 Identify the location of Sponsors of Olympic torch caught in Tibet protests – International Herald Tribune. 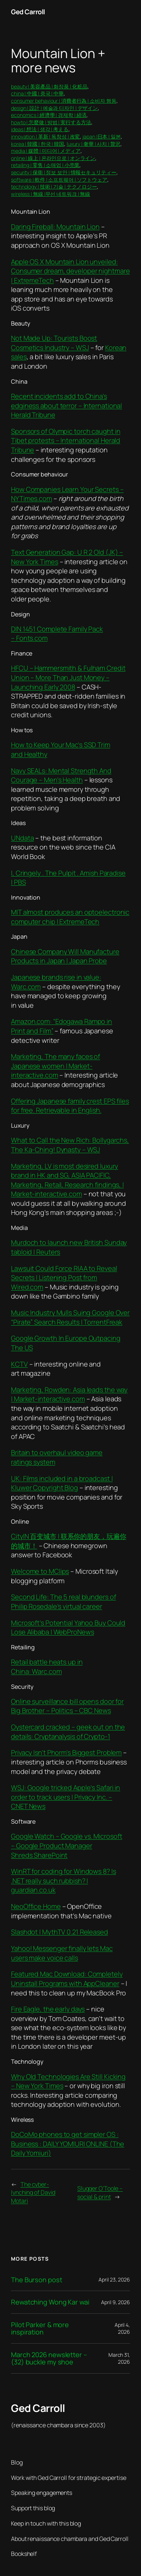
(65, 440).